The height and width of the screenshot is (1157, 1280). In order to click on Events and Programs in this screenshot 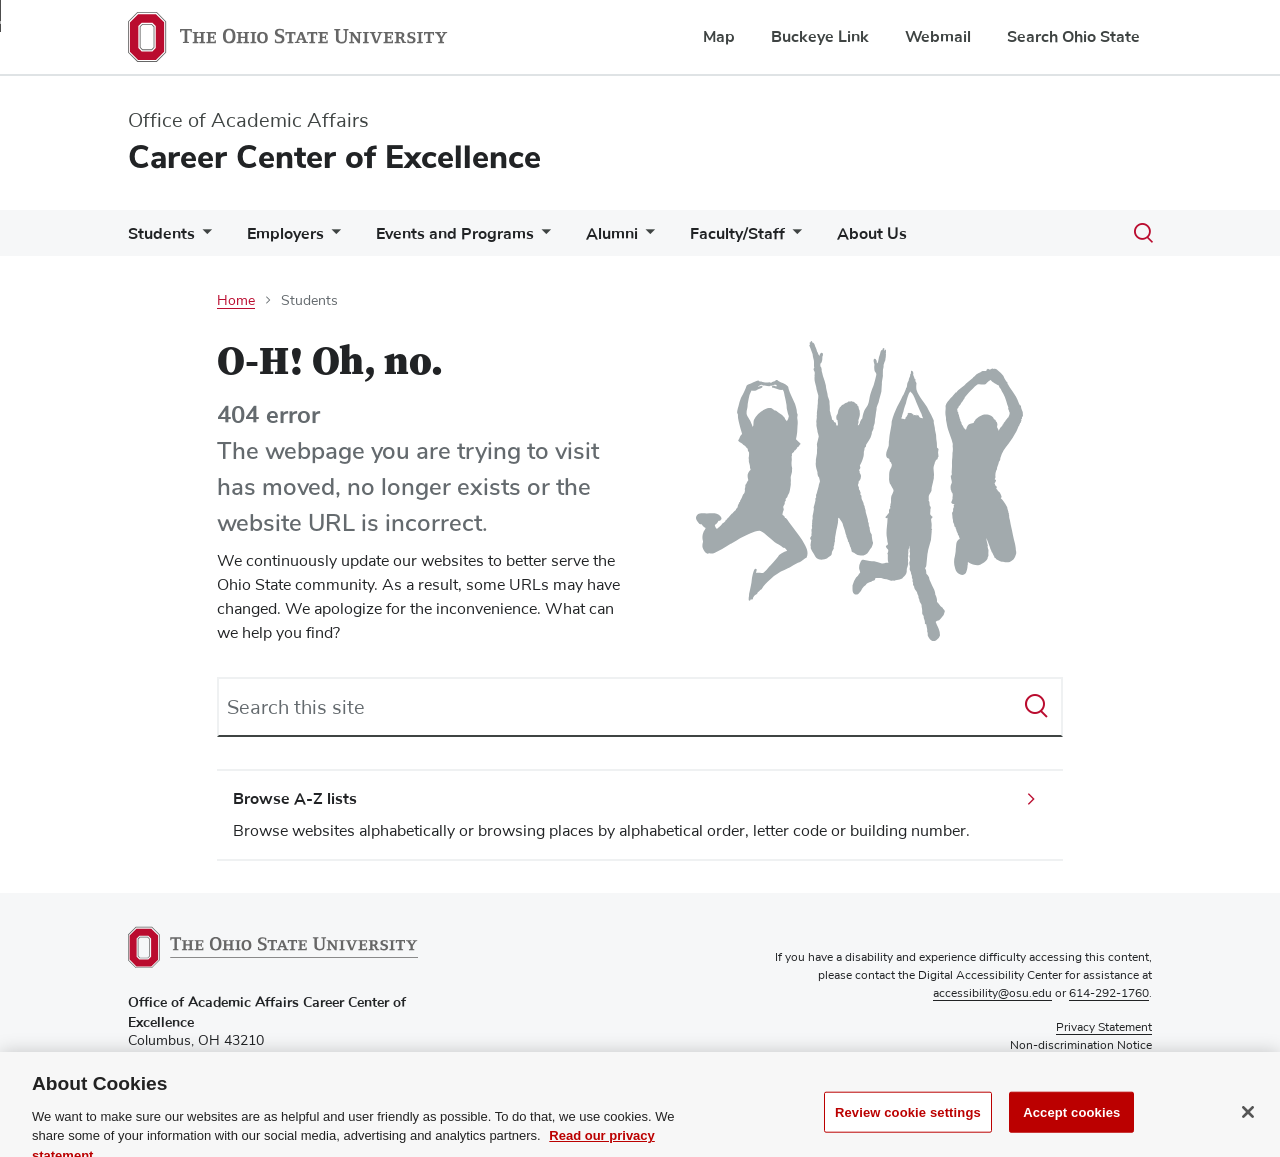, I will do `click(455, 234)`.